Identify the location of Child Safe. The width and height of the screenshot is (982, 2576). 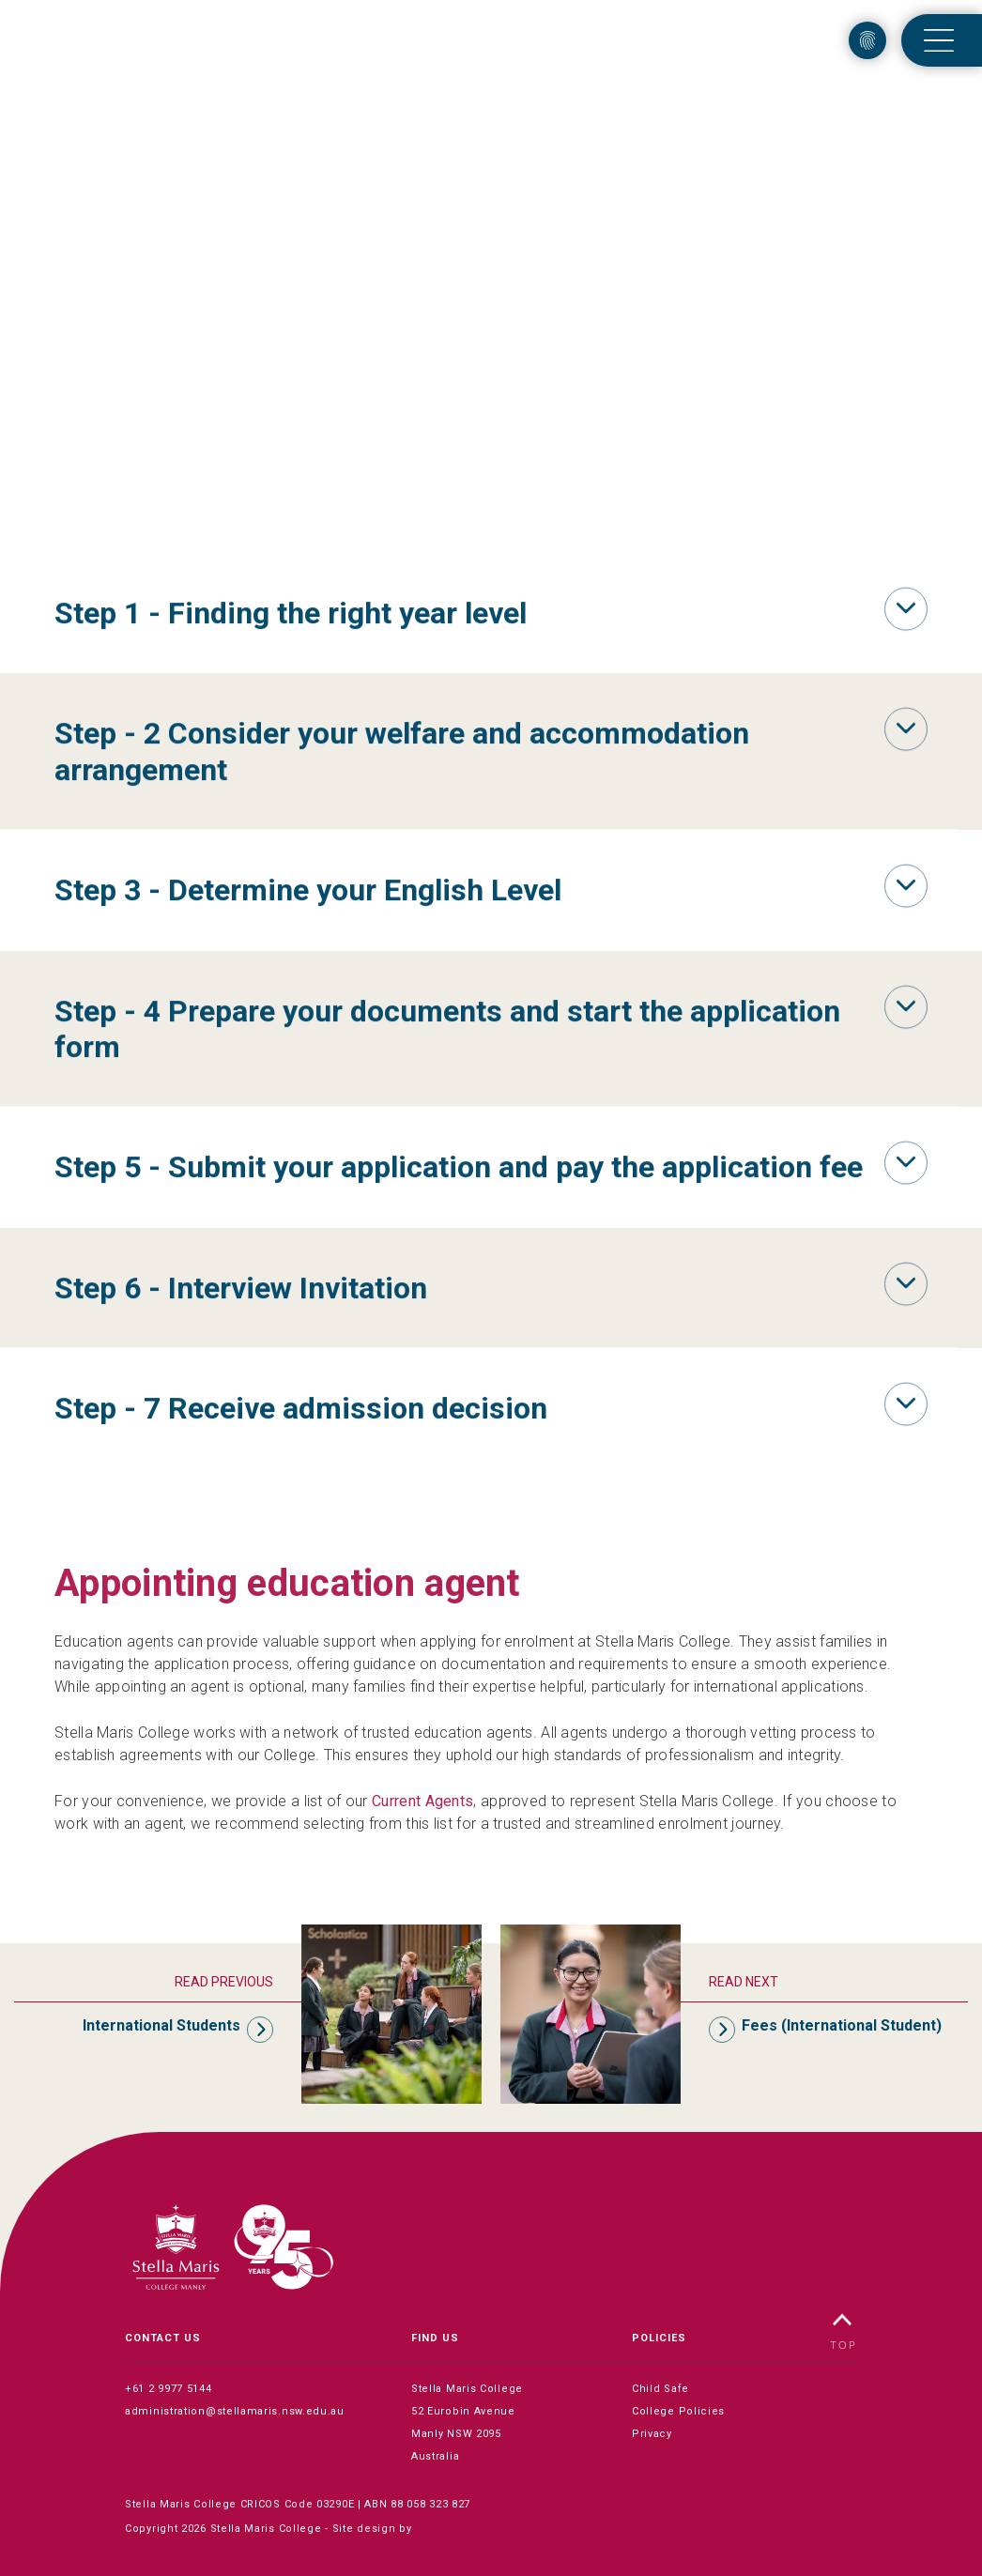
(660, 2389).